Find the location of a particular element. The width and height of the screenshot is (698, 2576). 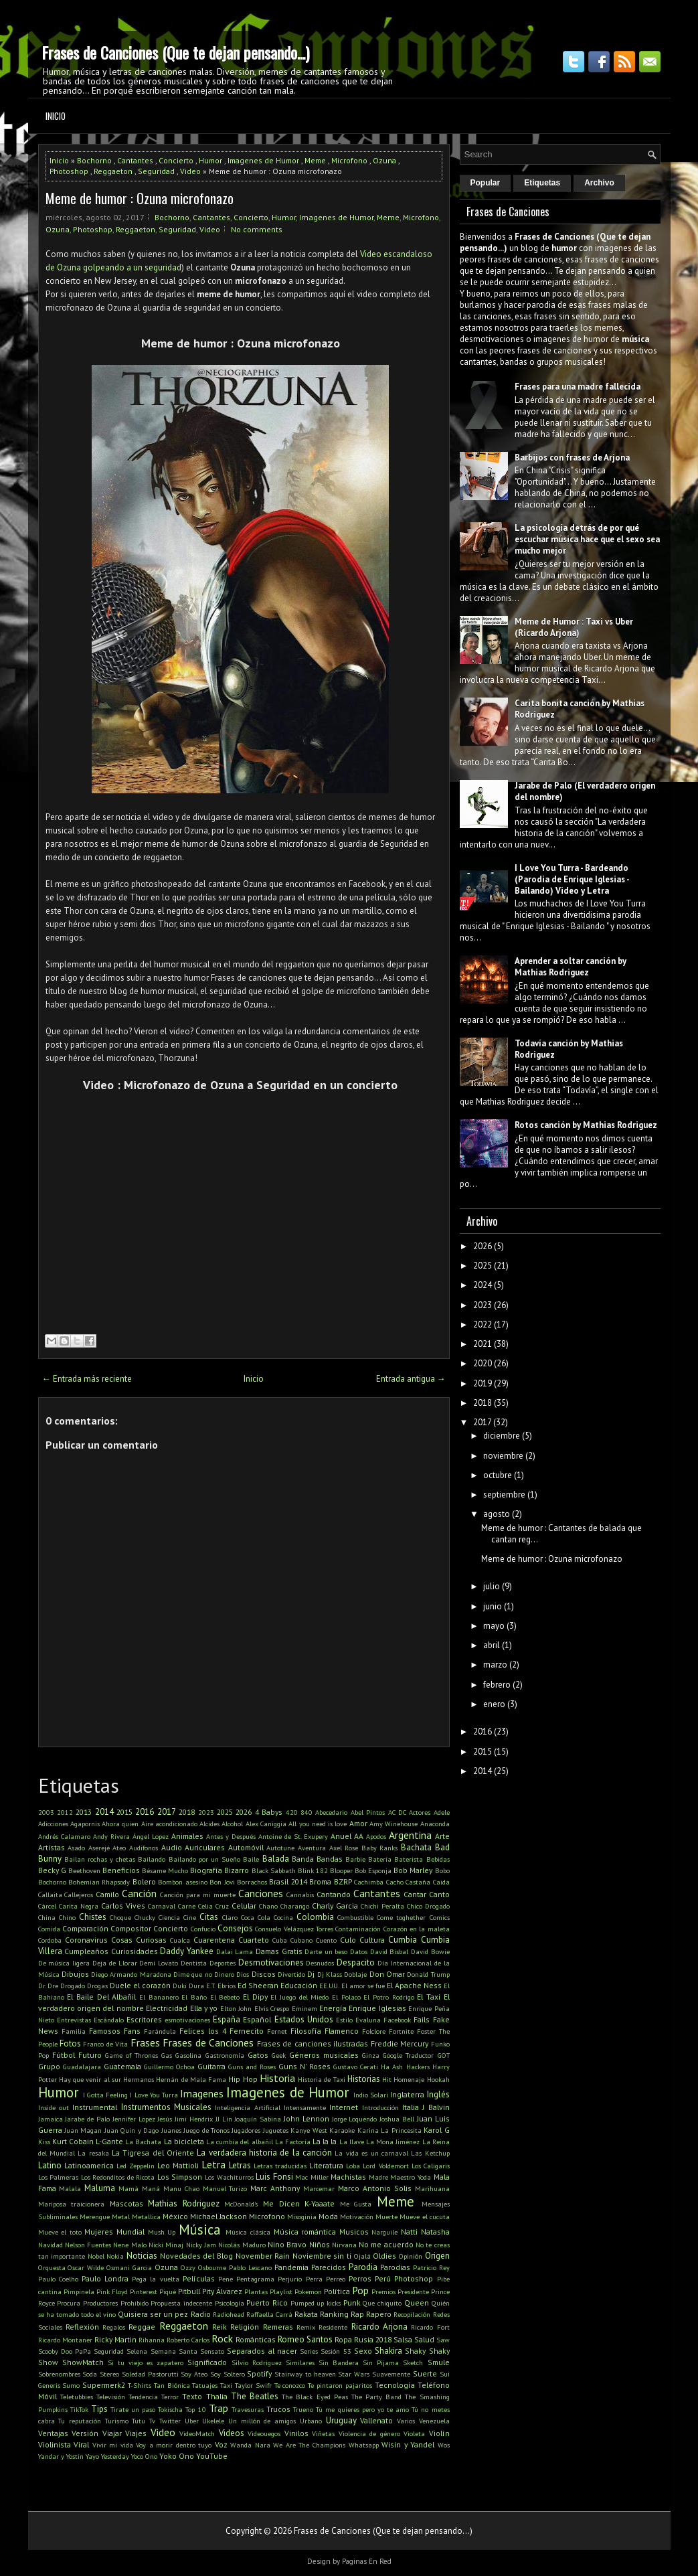

Frases de Canciones is located at coordinates (208, 2042).